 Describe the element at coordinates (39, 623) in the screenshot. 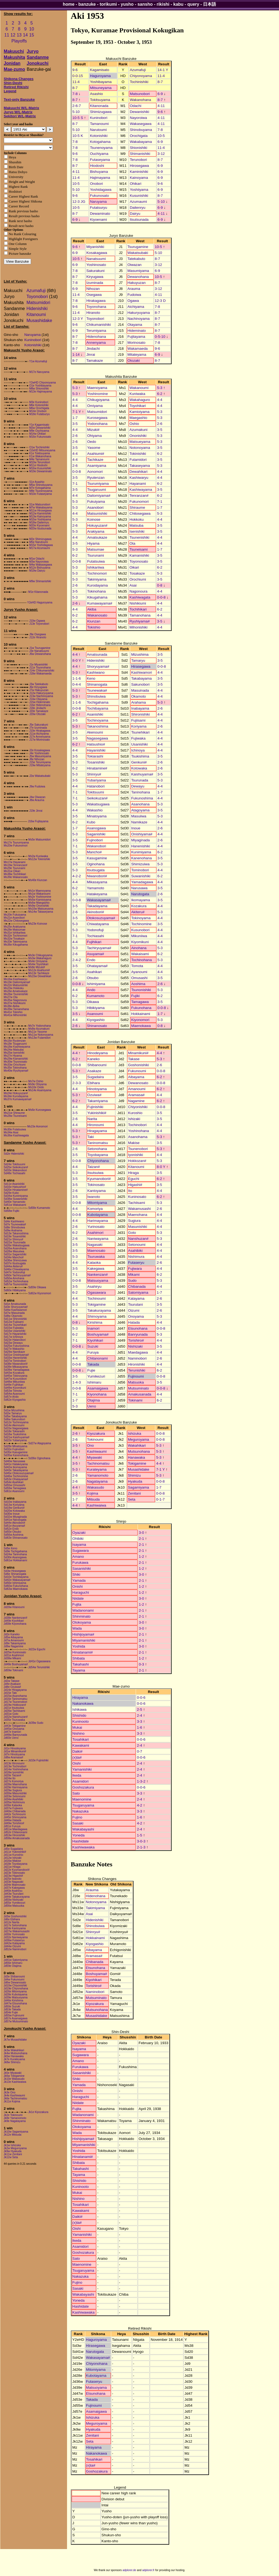

I see `J13e Toyonobori` at that location.